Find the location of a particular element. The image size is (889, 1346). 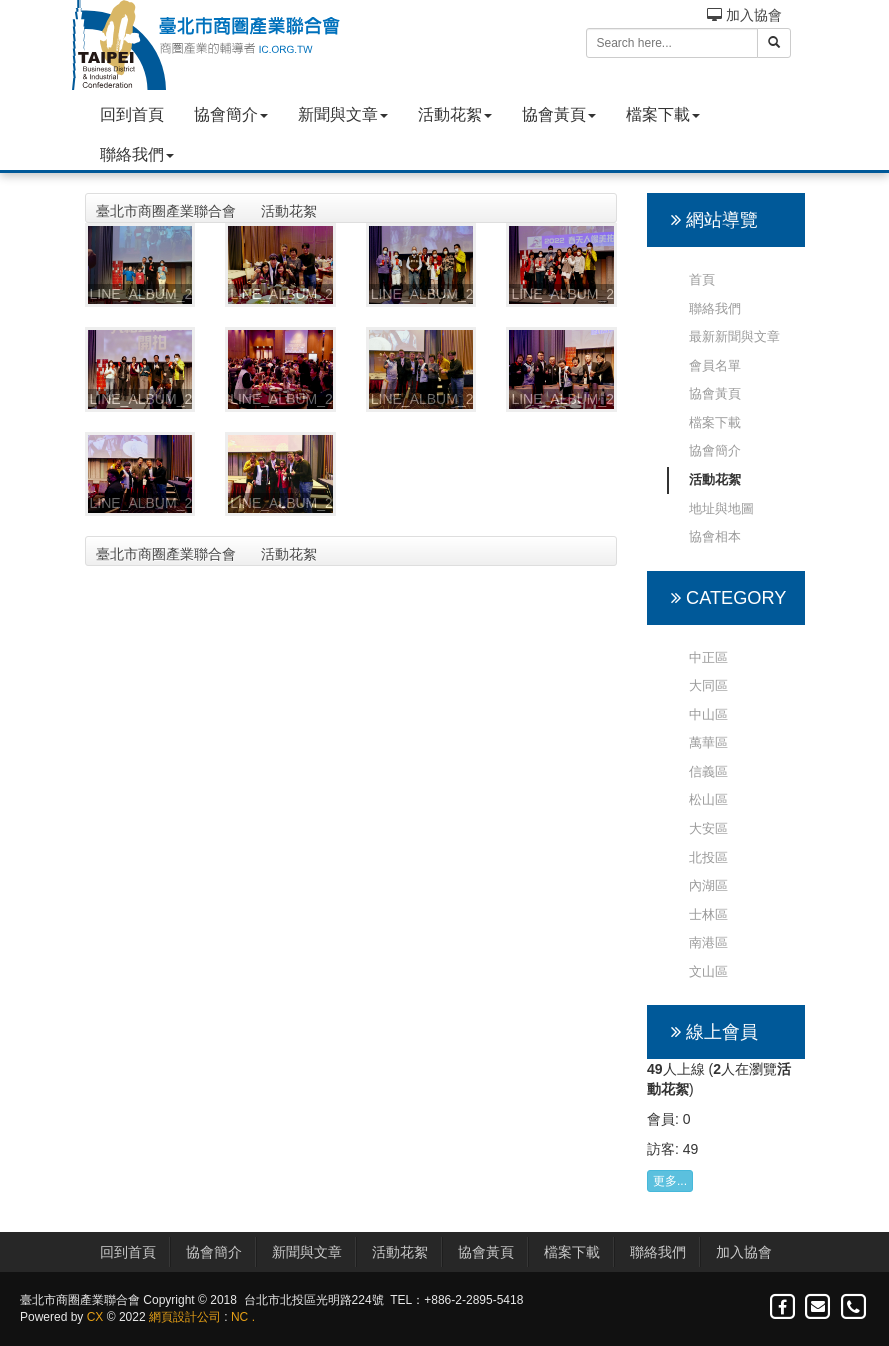

松山區 is located at coordinates (708, 799).